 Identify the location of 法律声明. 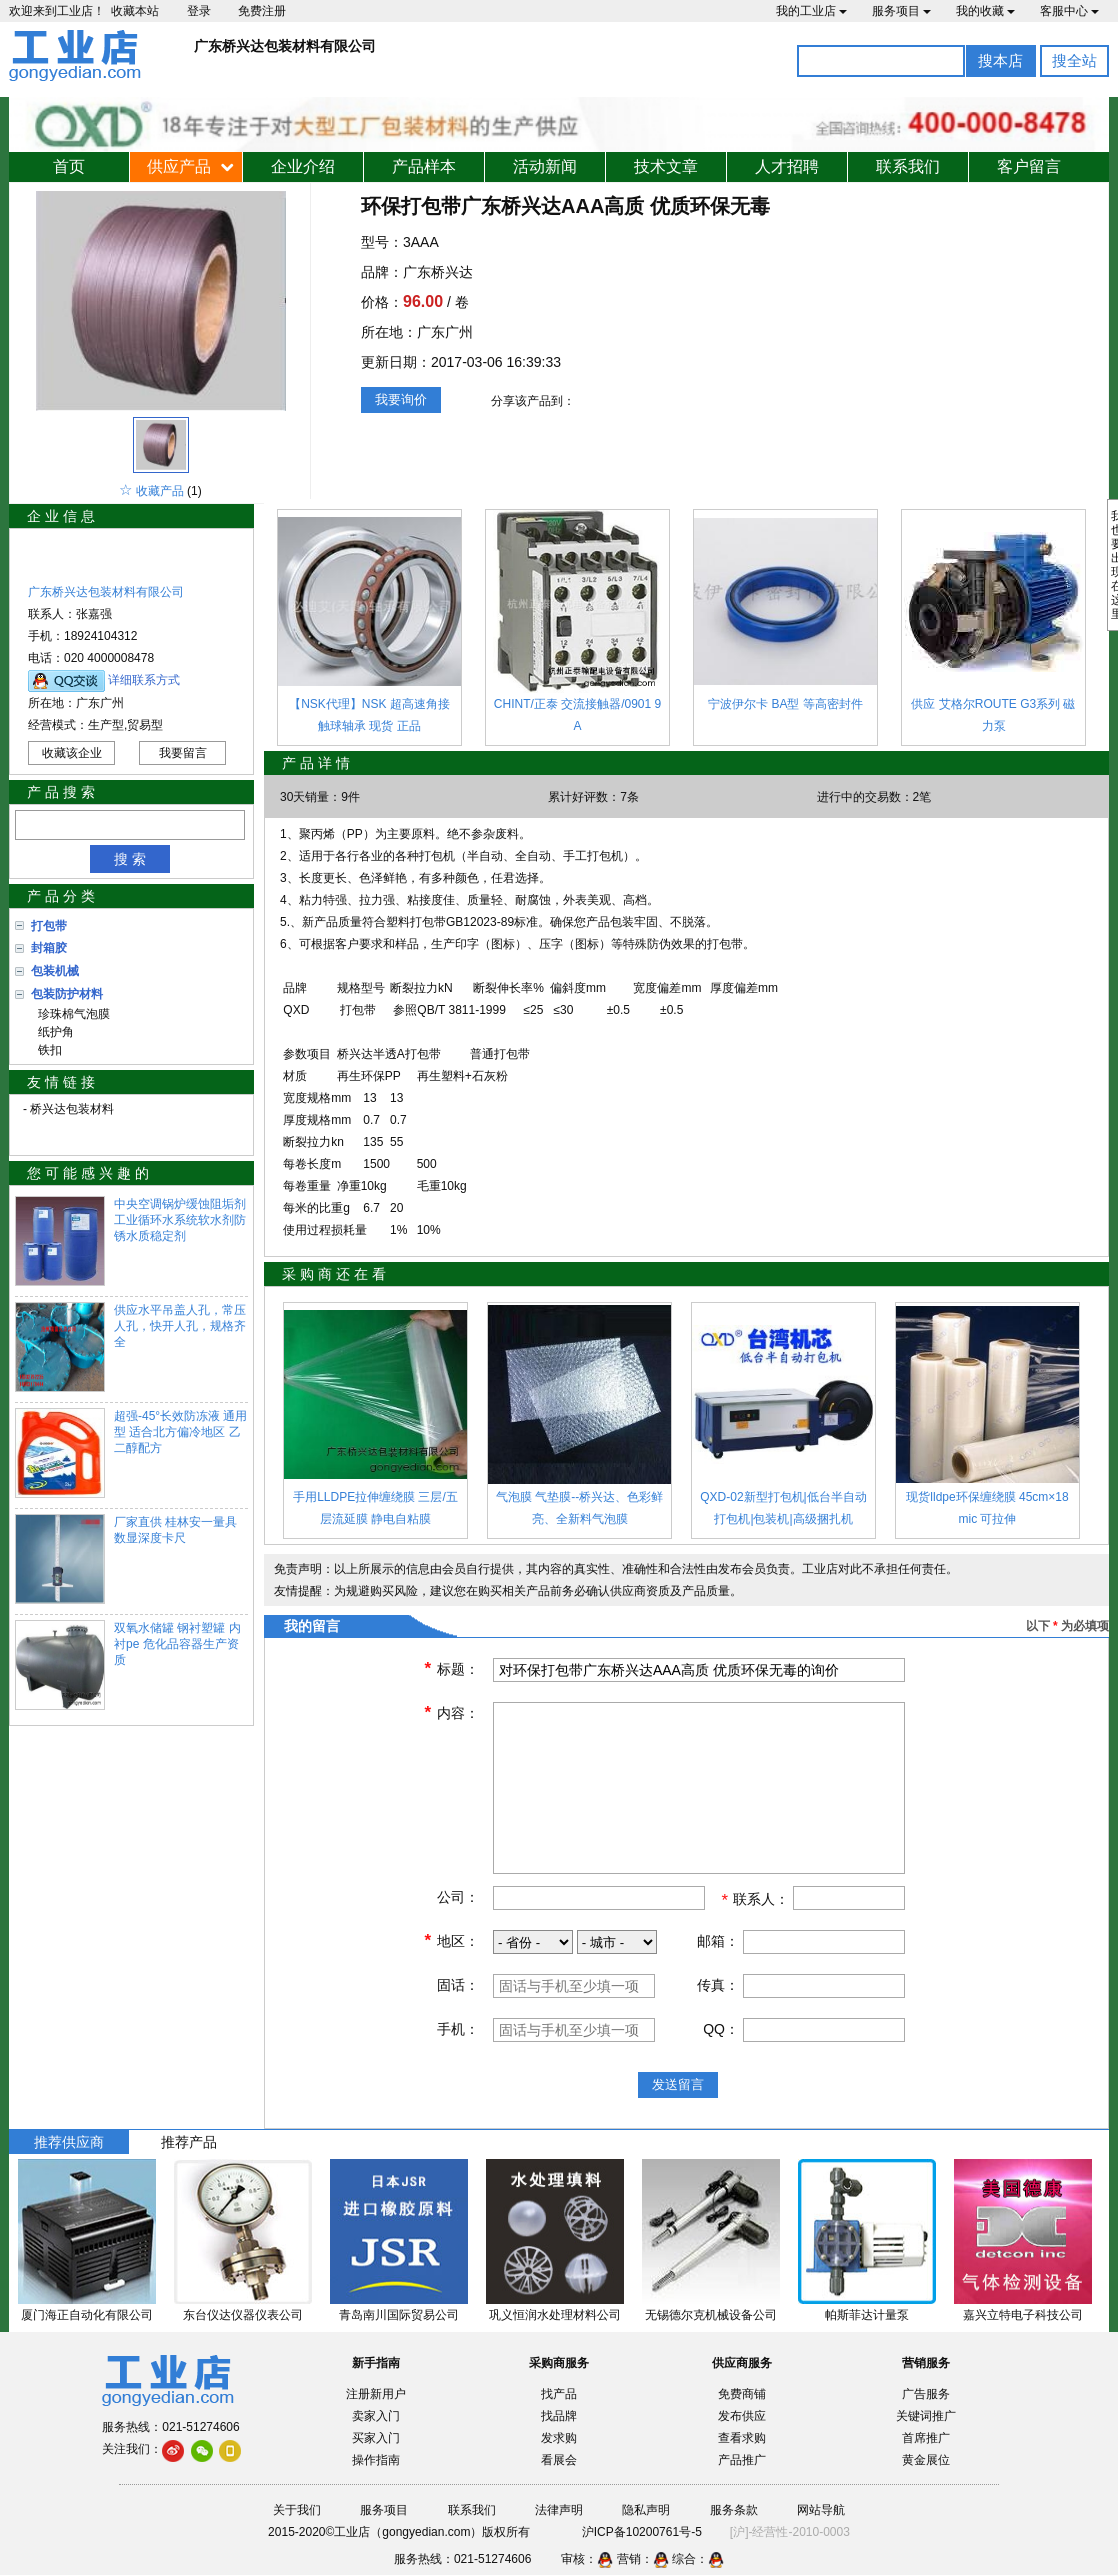
(559, 2510).